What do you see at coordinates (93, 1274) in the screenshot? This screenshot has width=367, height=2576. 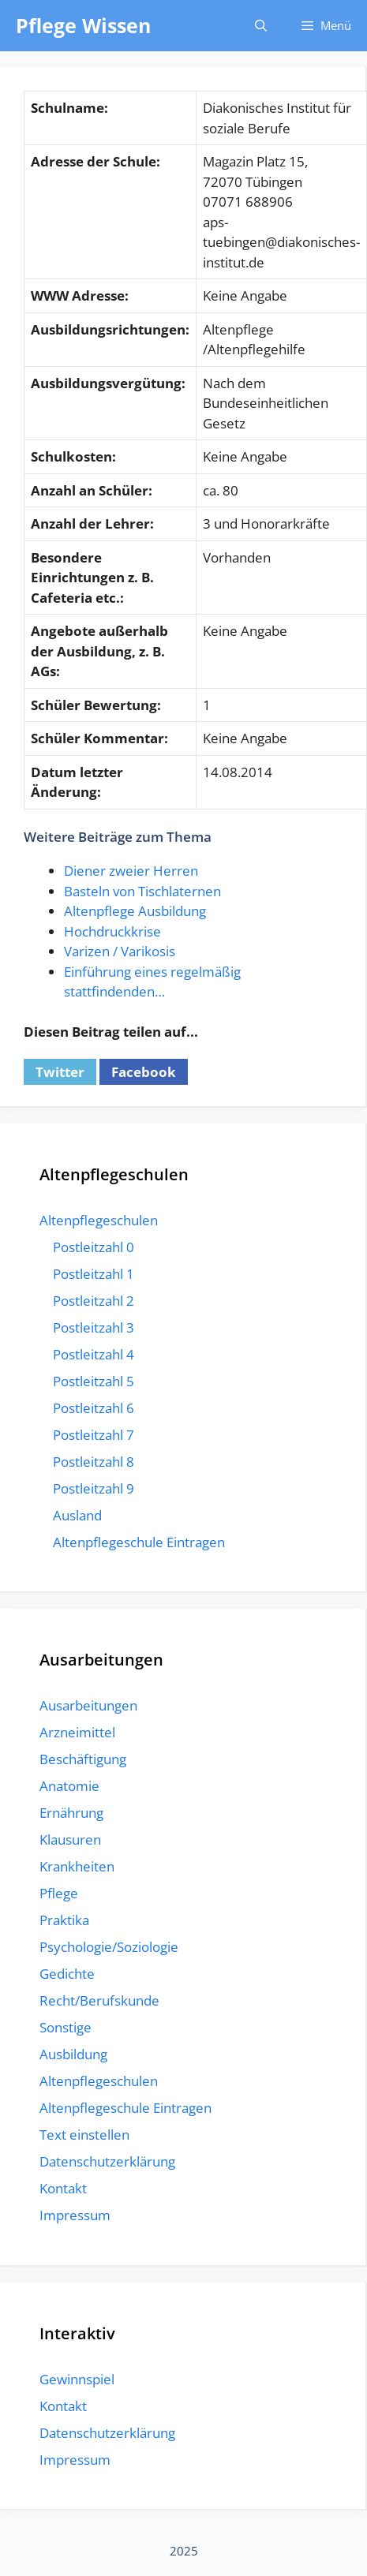 I see `Postleitzahl 1` at bounding box center [93, 1274].